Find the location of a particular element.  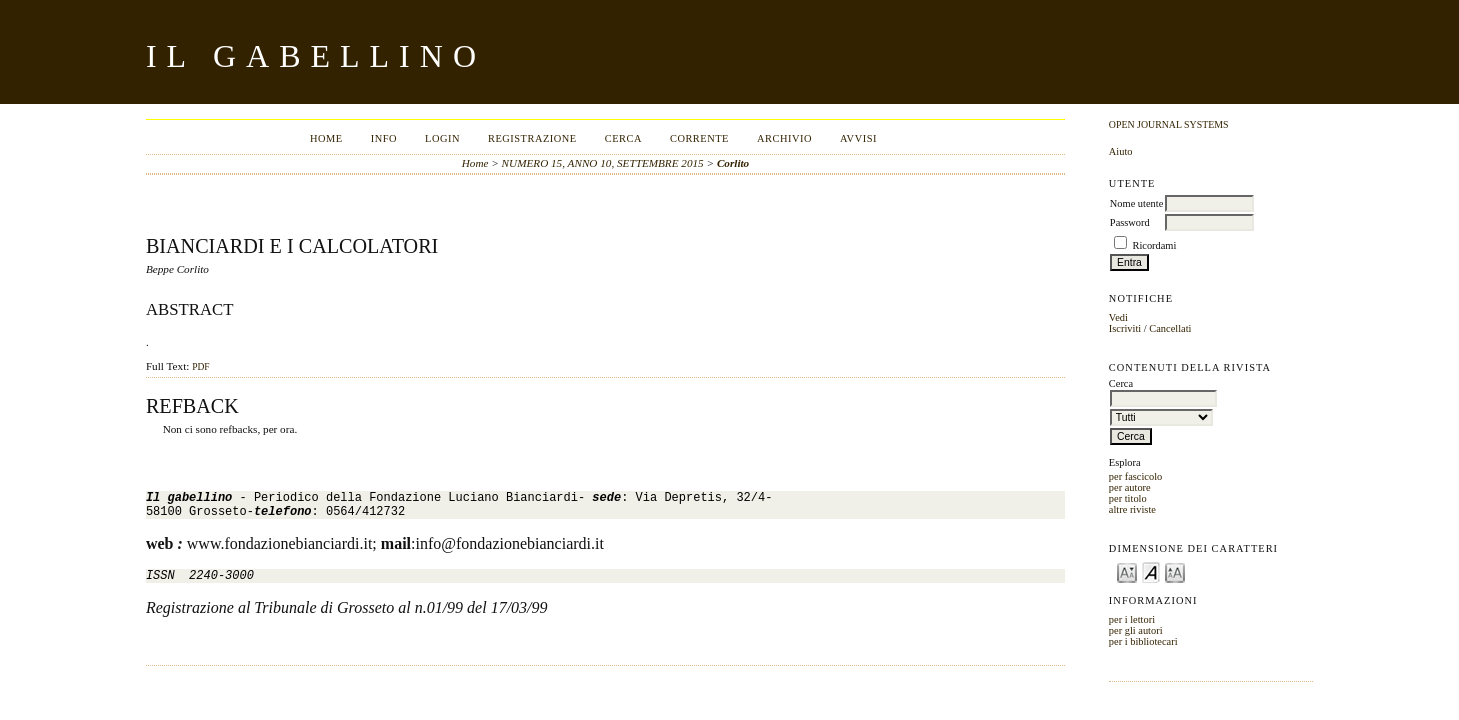

Avvisi is located at coordinates (858, 138).